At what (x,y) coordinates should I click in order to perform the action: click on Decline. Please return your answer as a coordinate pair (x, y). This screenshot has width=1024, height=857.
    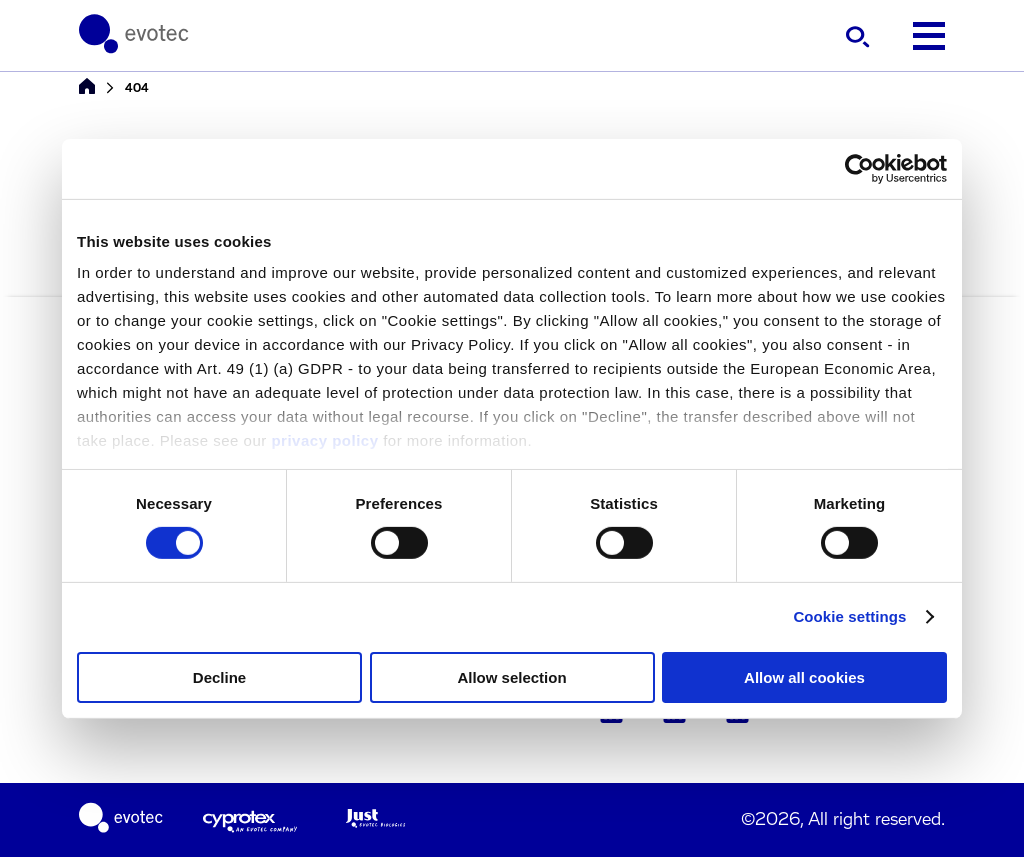
    Looking at the image, I should click on (219, 677).